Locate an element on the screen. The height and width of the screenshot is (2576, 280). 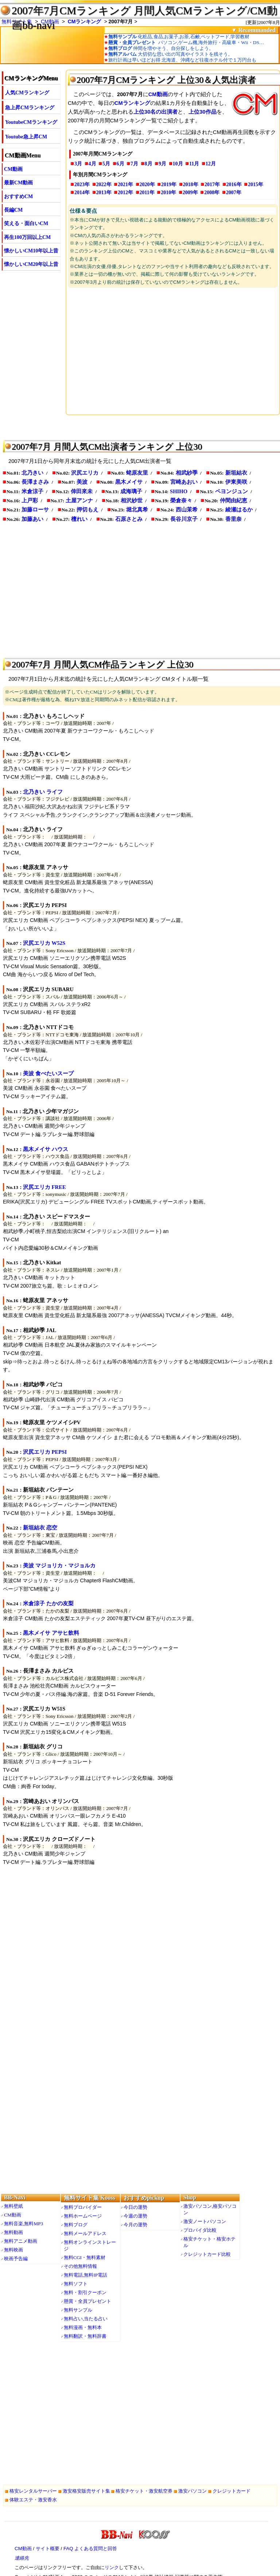
無料CGI・無料素材 is located at coordinates (84, 2257).